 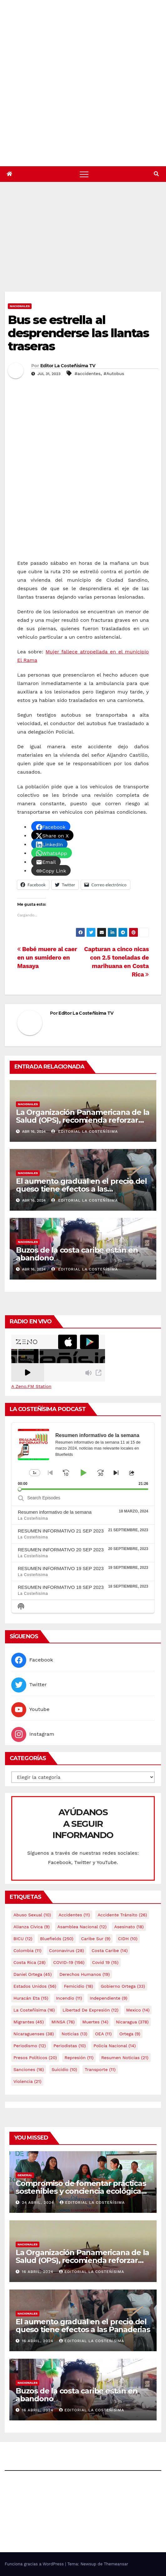 I want to click on Asesinato [Asesinato (18 elementos)], so click(x=128, y=1926).